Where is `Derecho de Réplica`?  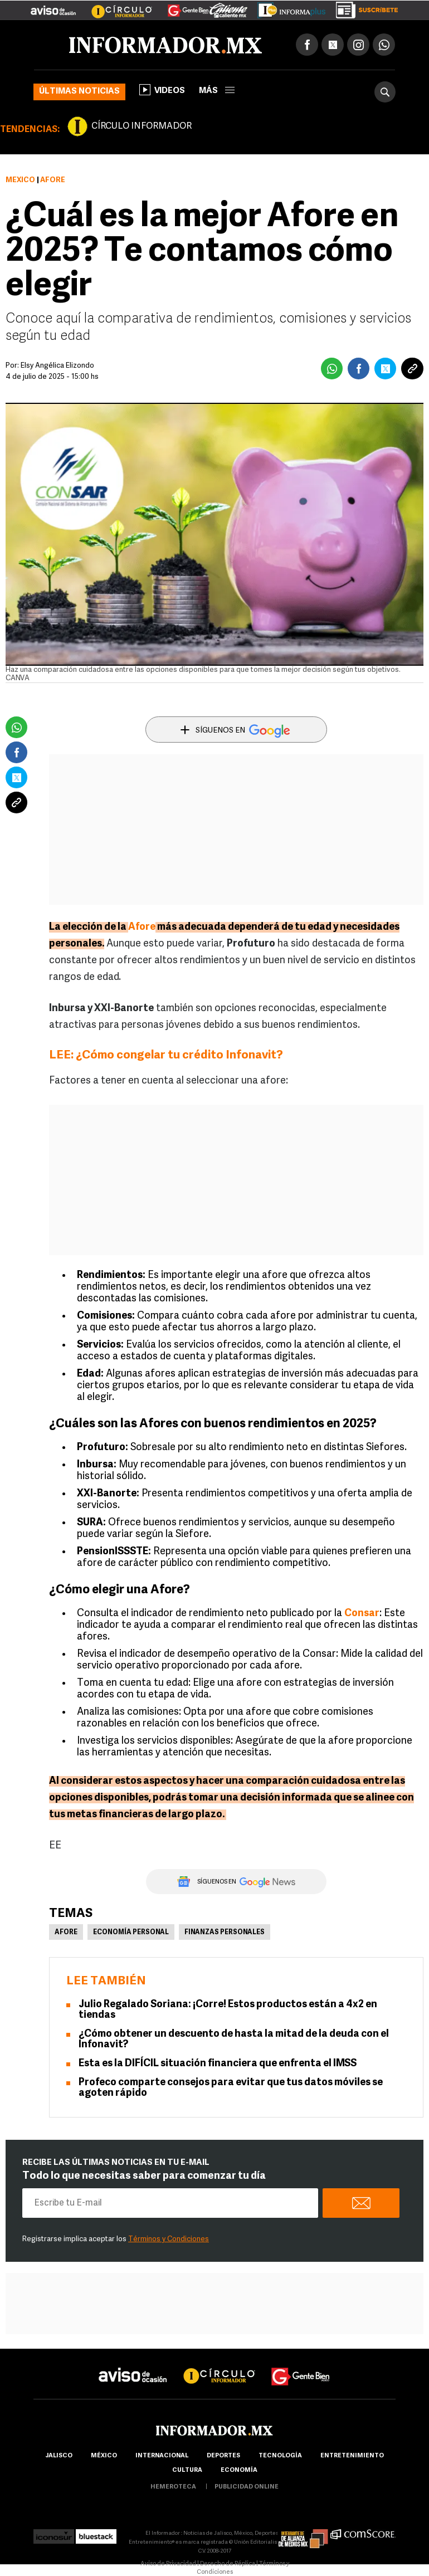
Derecho de Réplica is located at coordinates (227, 2564).